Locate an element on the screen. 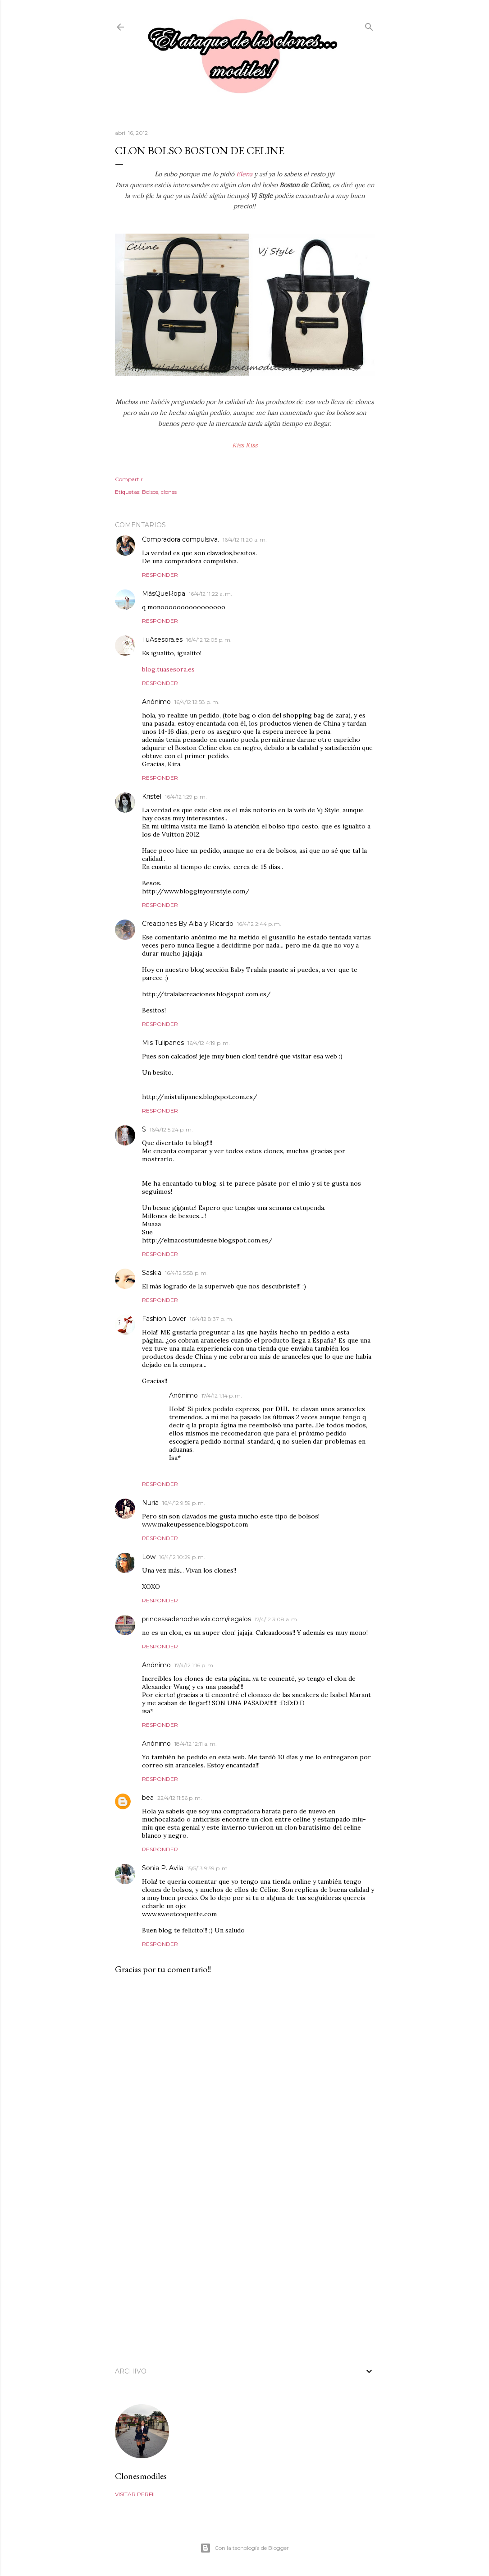  [Buscar] is located at coordinates (369, 25).